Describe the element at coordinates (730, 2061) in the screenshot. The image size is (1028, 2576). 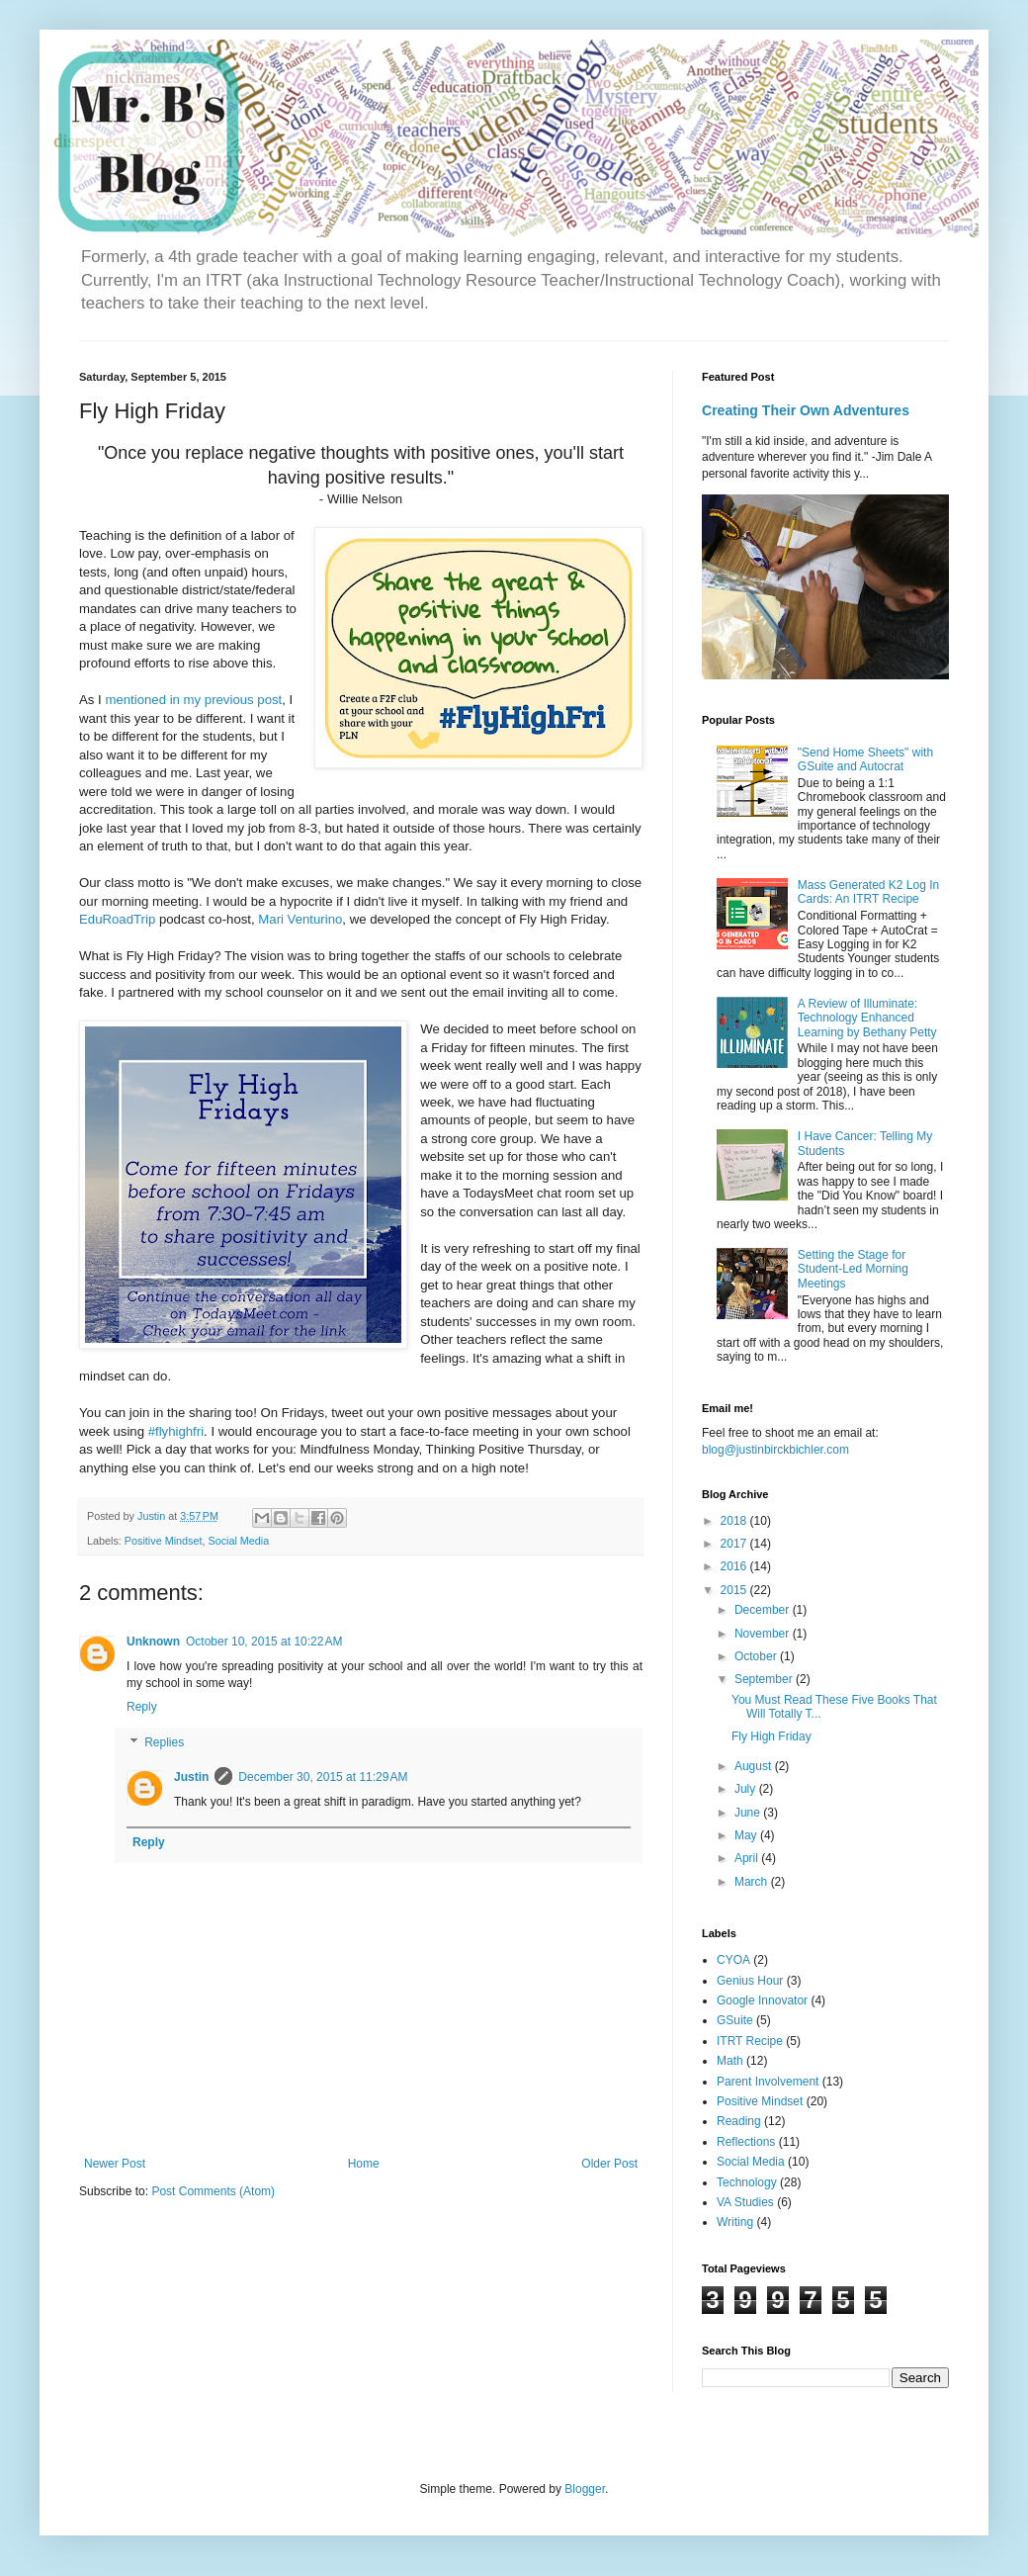
I see `Math` at that location.